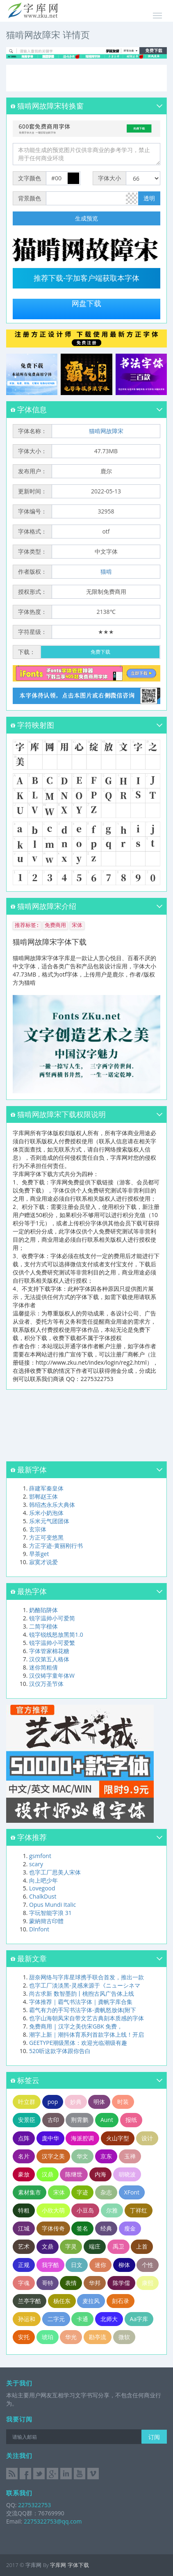 The width and height of the screenshot is (173, 2576). What do you see at coordinates (39, 1554) in the screenshot?
I see `早茶get` at bounding box center [39, 1554].